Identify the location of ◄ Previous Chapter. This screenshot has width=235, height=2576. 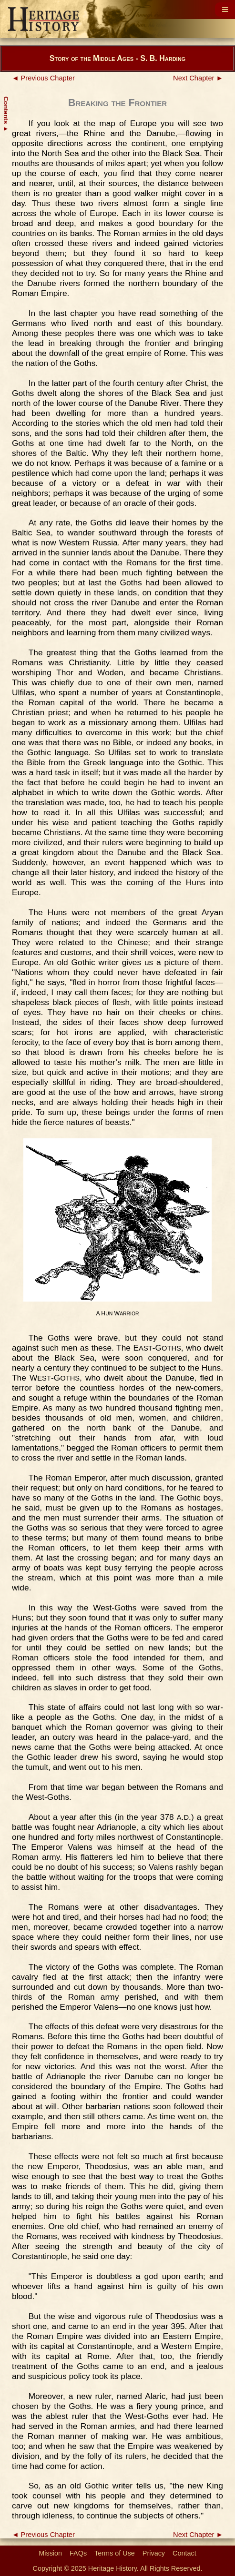
(43, 78).